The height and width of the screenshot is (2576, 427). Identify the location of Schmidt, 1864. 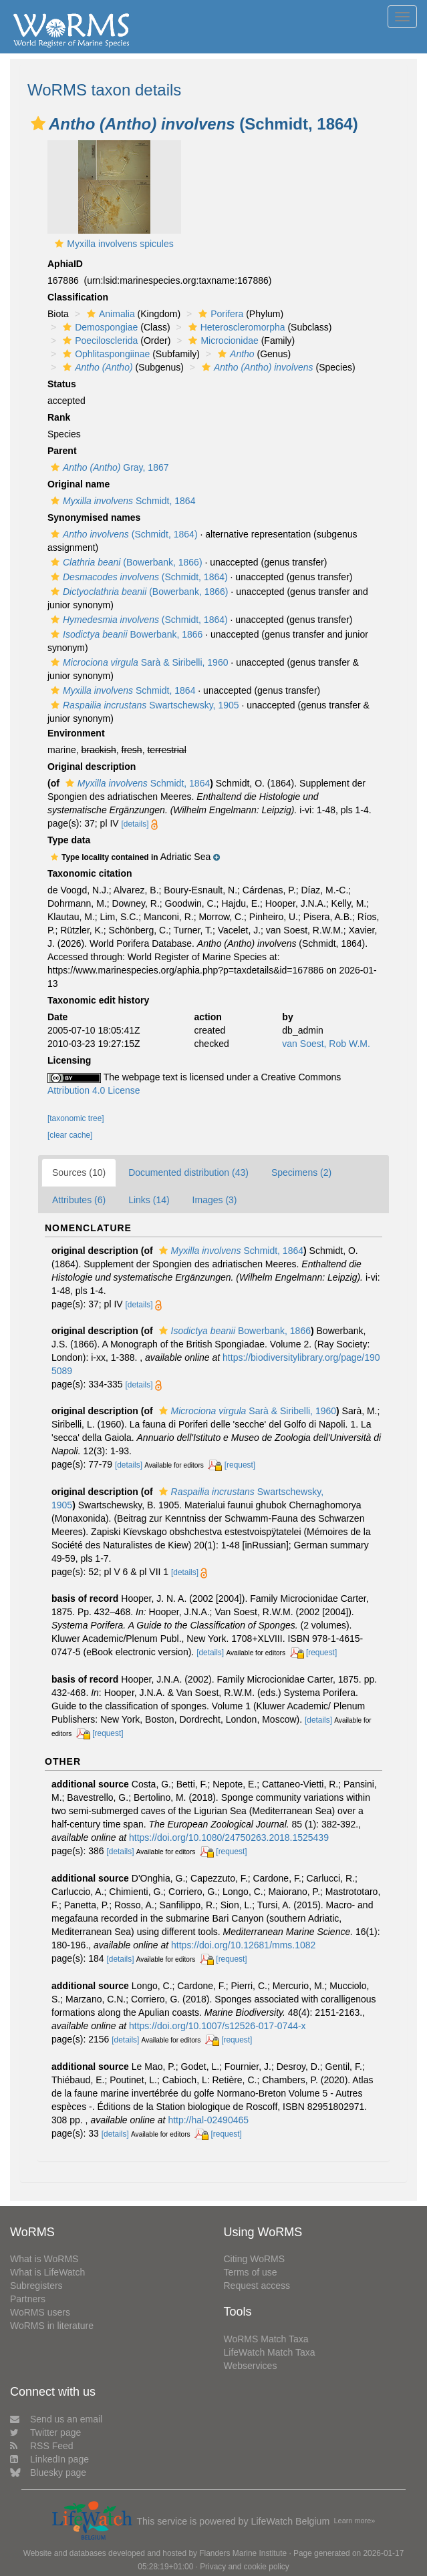
(121, 500).